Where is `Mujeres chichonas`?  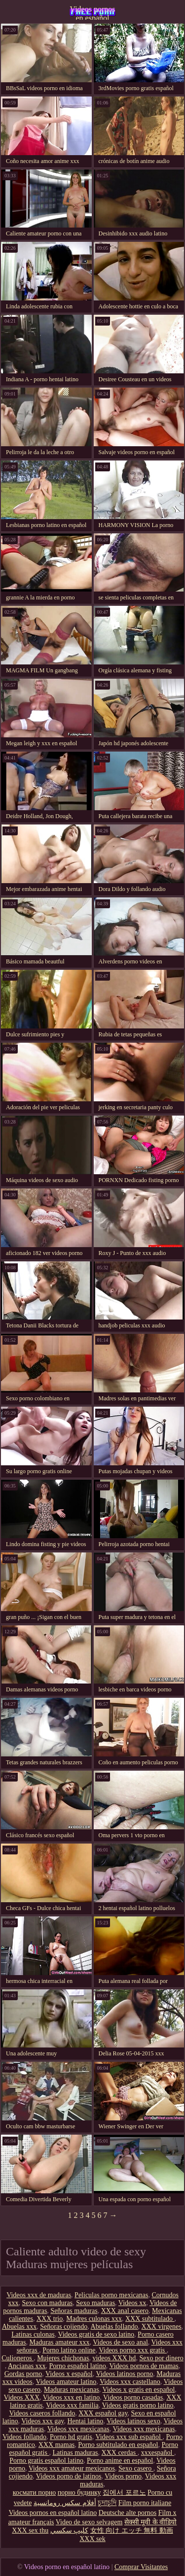
Mujeres chichonas is located at coordinates (63, 2358).